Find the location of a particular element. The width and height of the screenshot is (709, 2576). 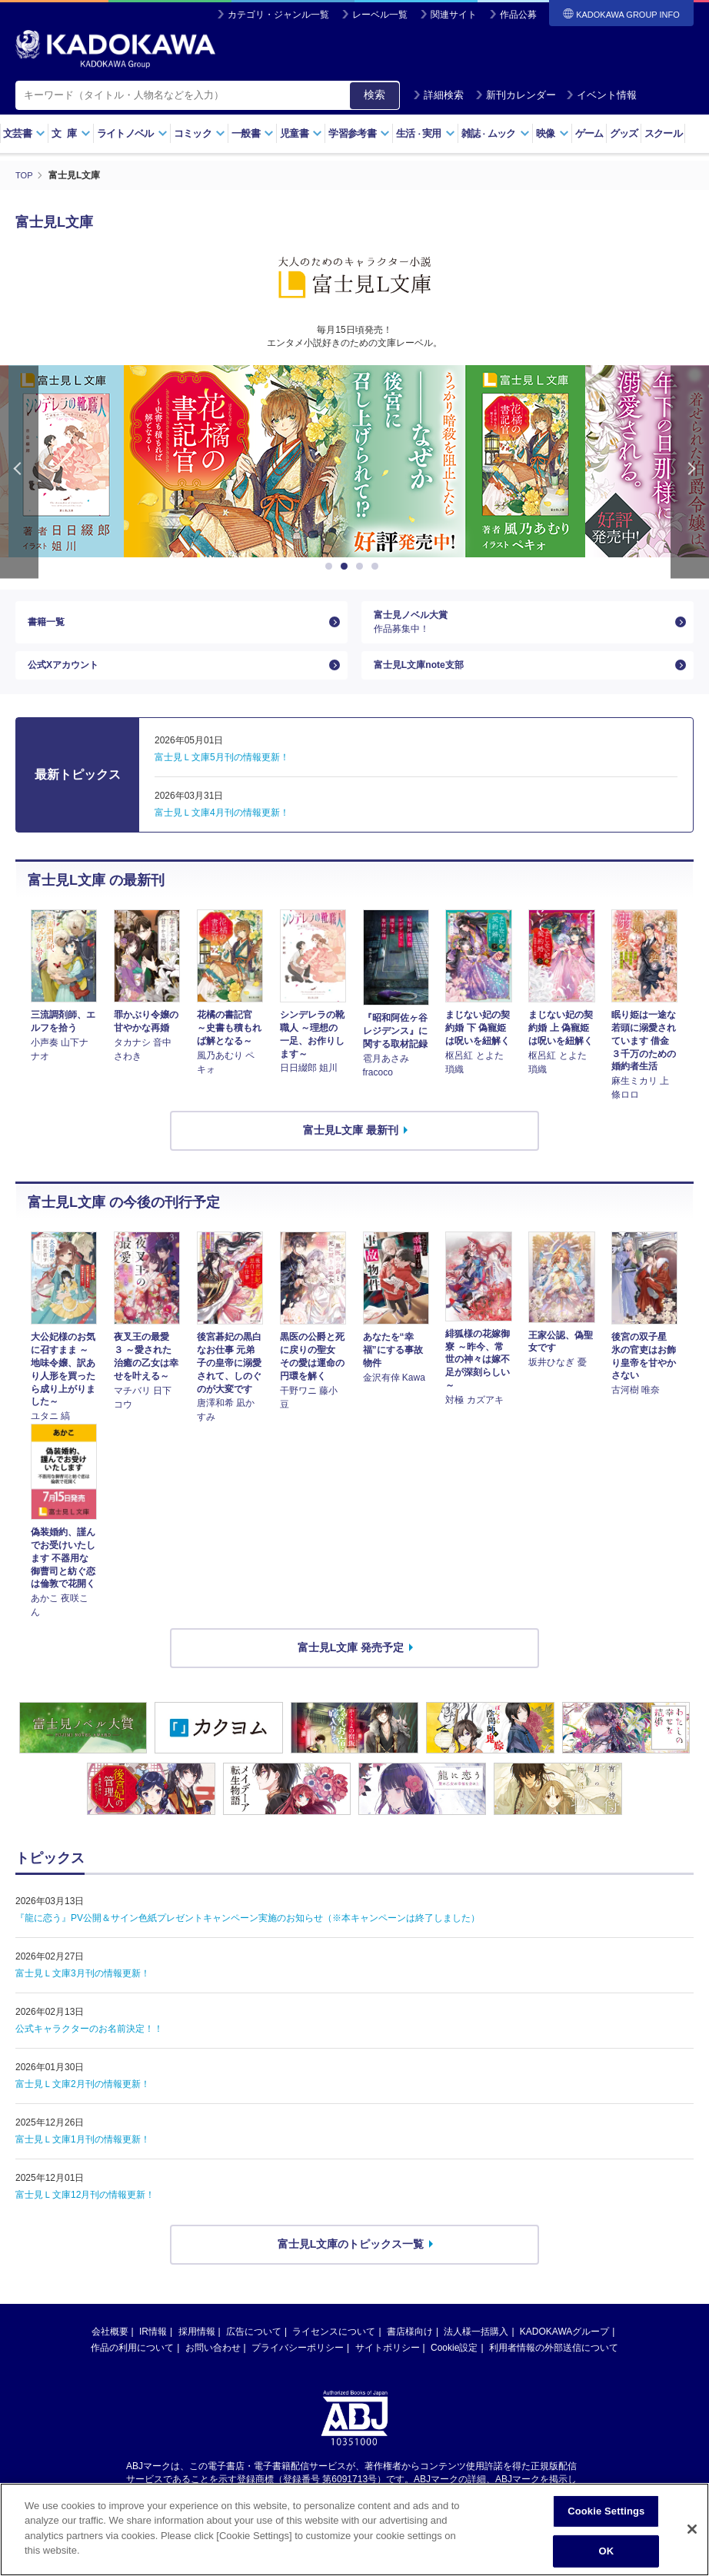

ライセンスについて is located at coordinates (333, 2348).